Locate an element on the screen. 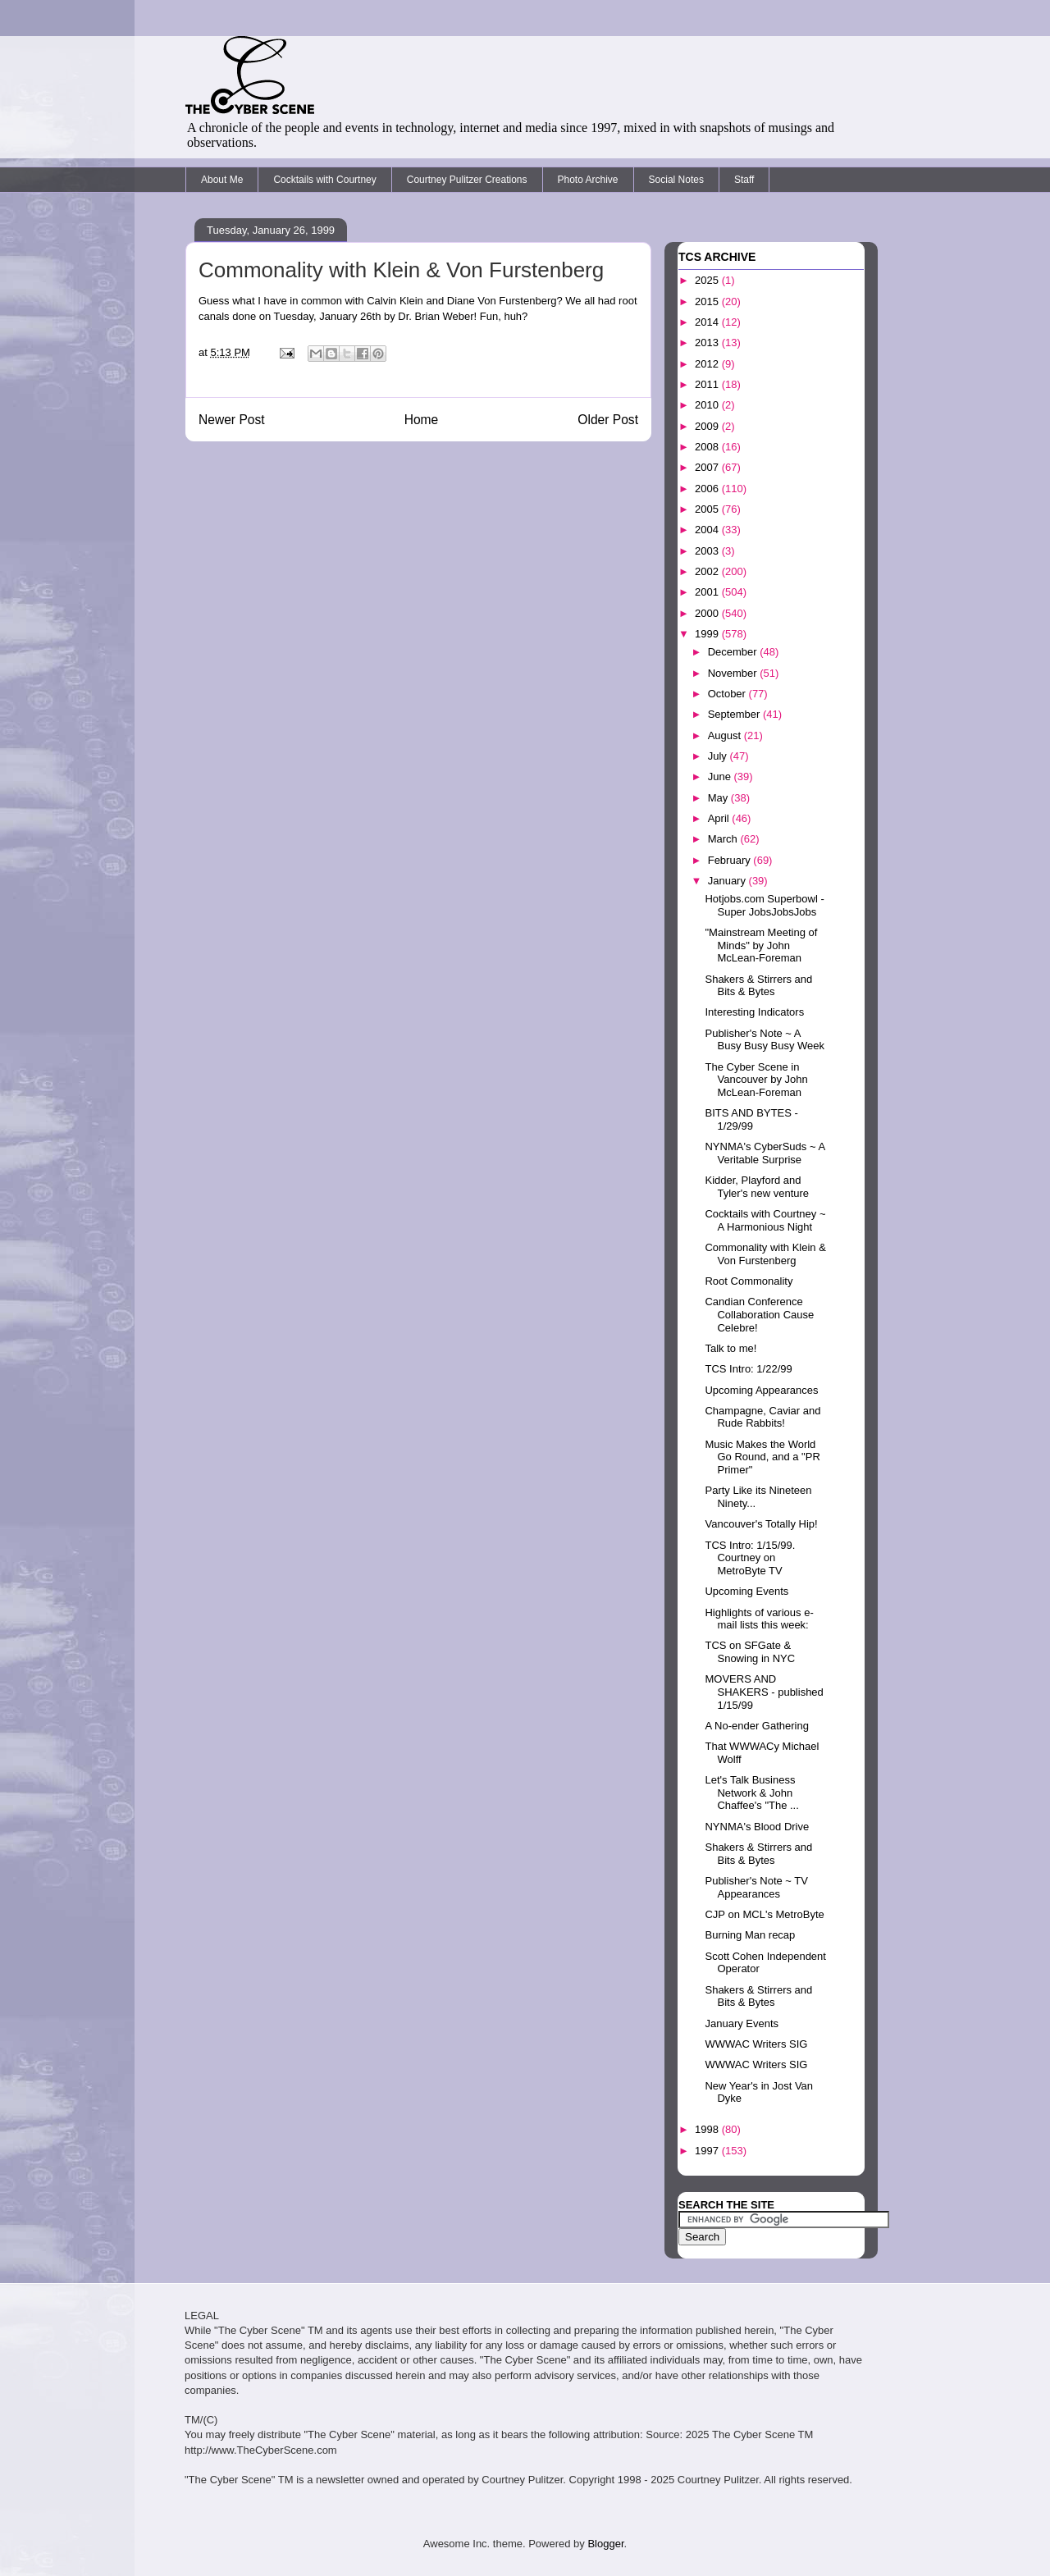 The height and width of the screenshot is (2576, 1050). Candian Conference Collaboration Cause Celebre! is located at coordinates (759, 1314).